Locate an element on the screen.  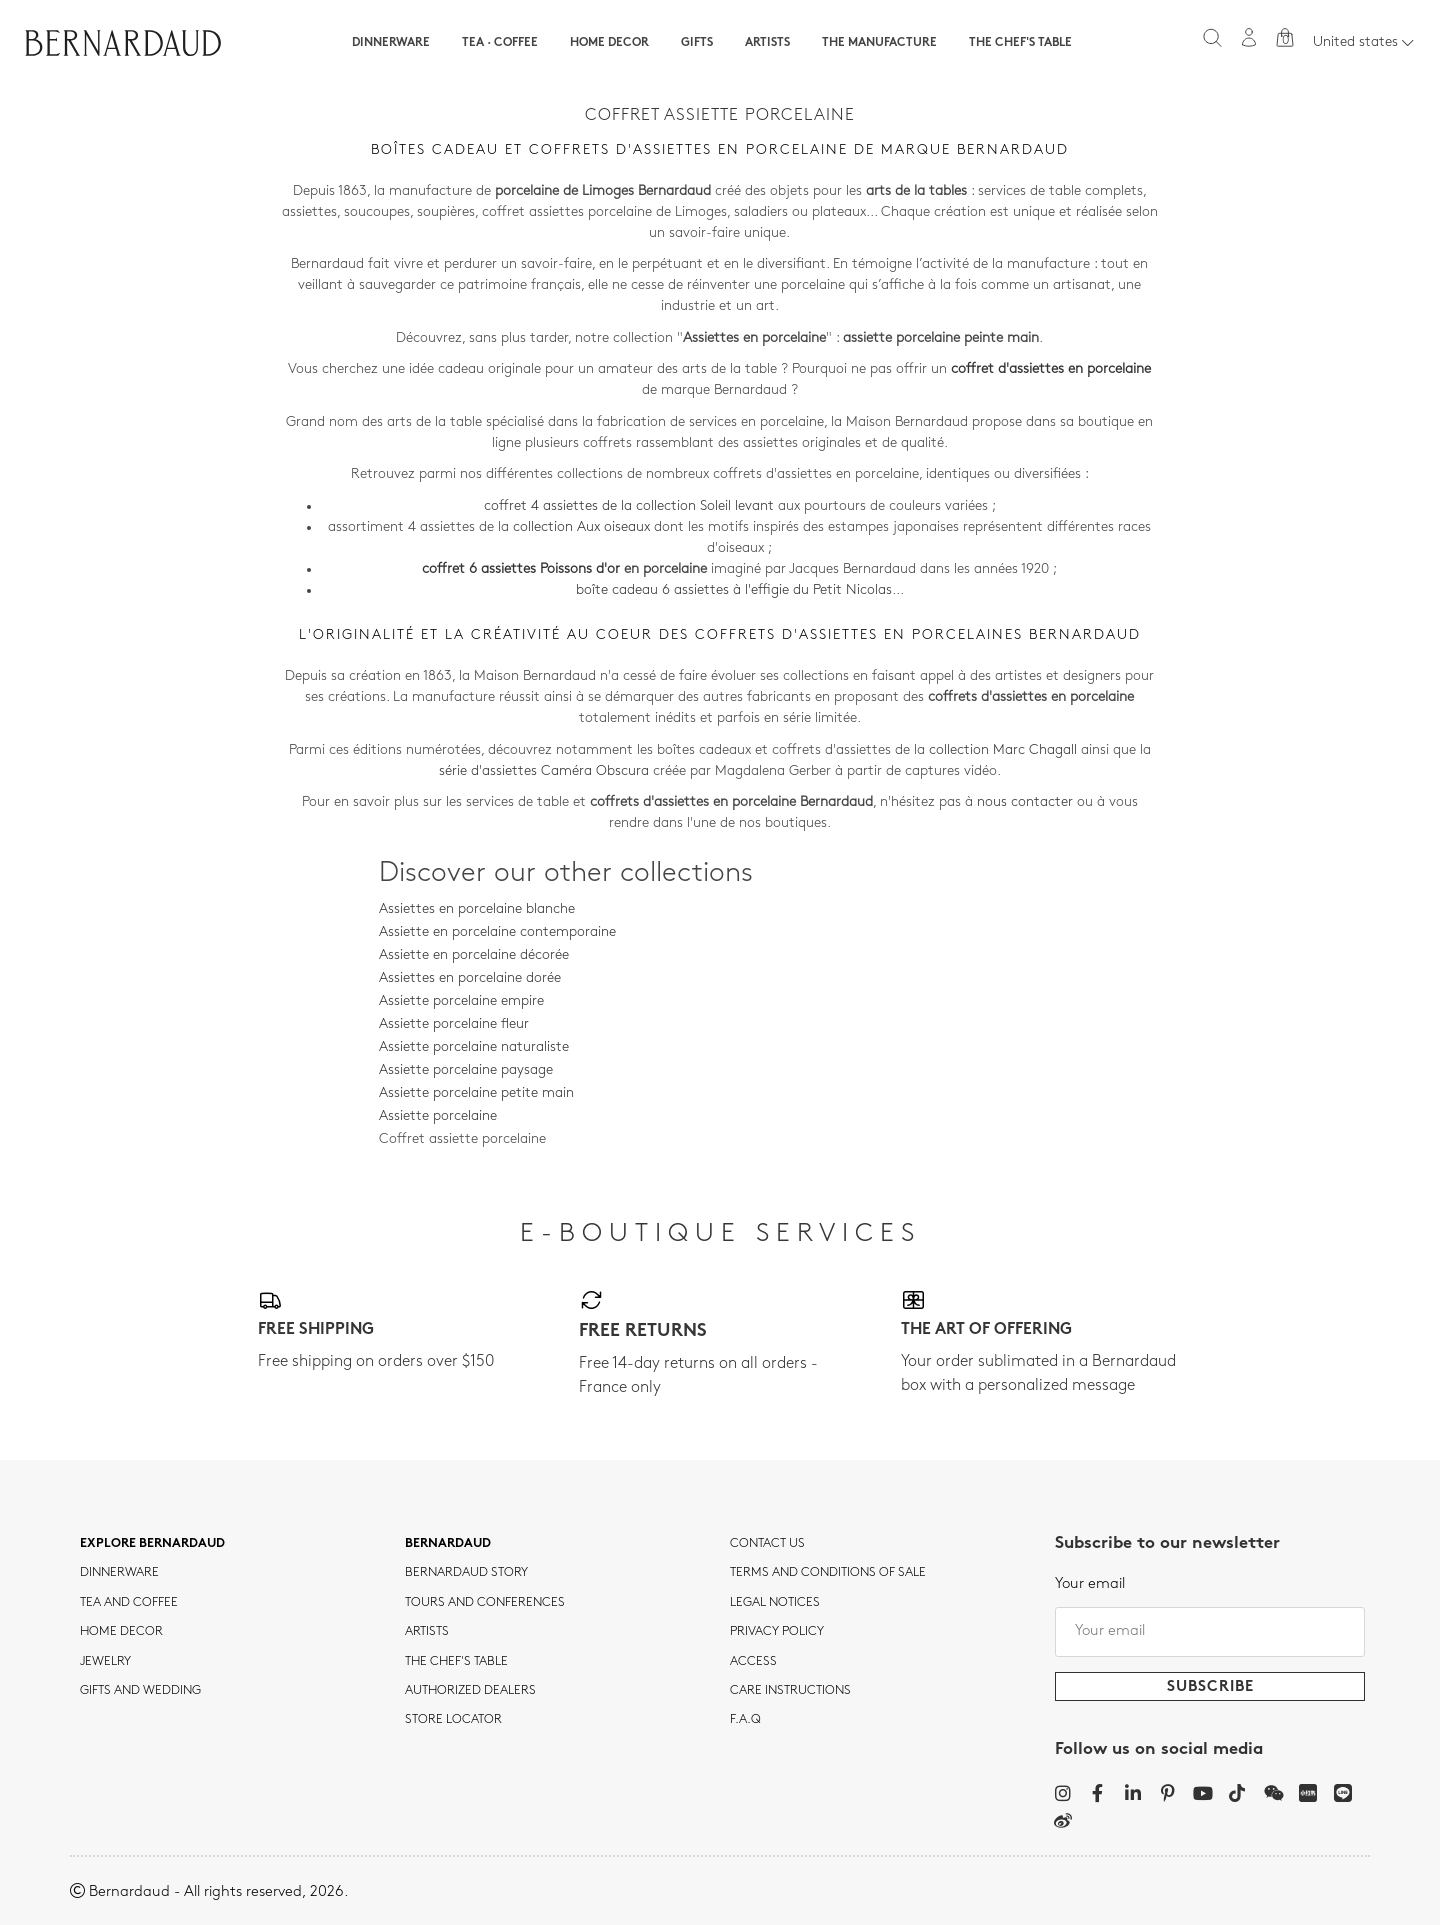
TERMS AND CONDITIONS OF SALE is located at coordinates (828, 1573).